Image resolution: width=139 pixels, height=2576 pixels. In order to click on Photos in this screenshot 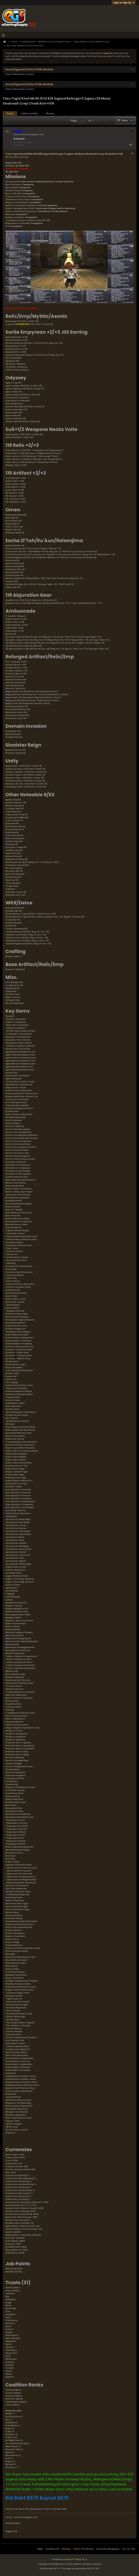, I will do `click(50, 113)`.